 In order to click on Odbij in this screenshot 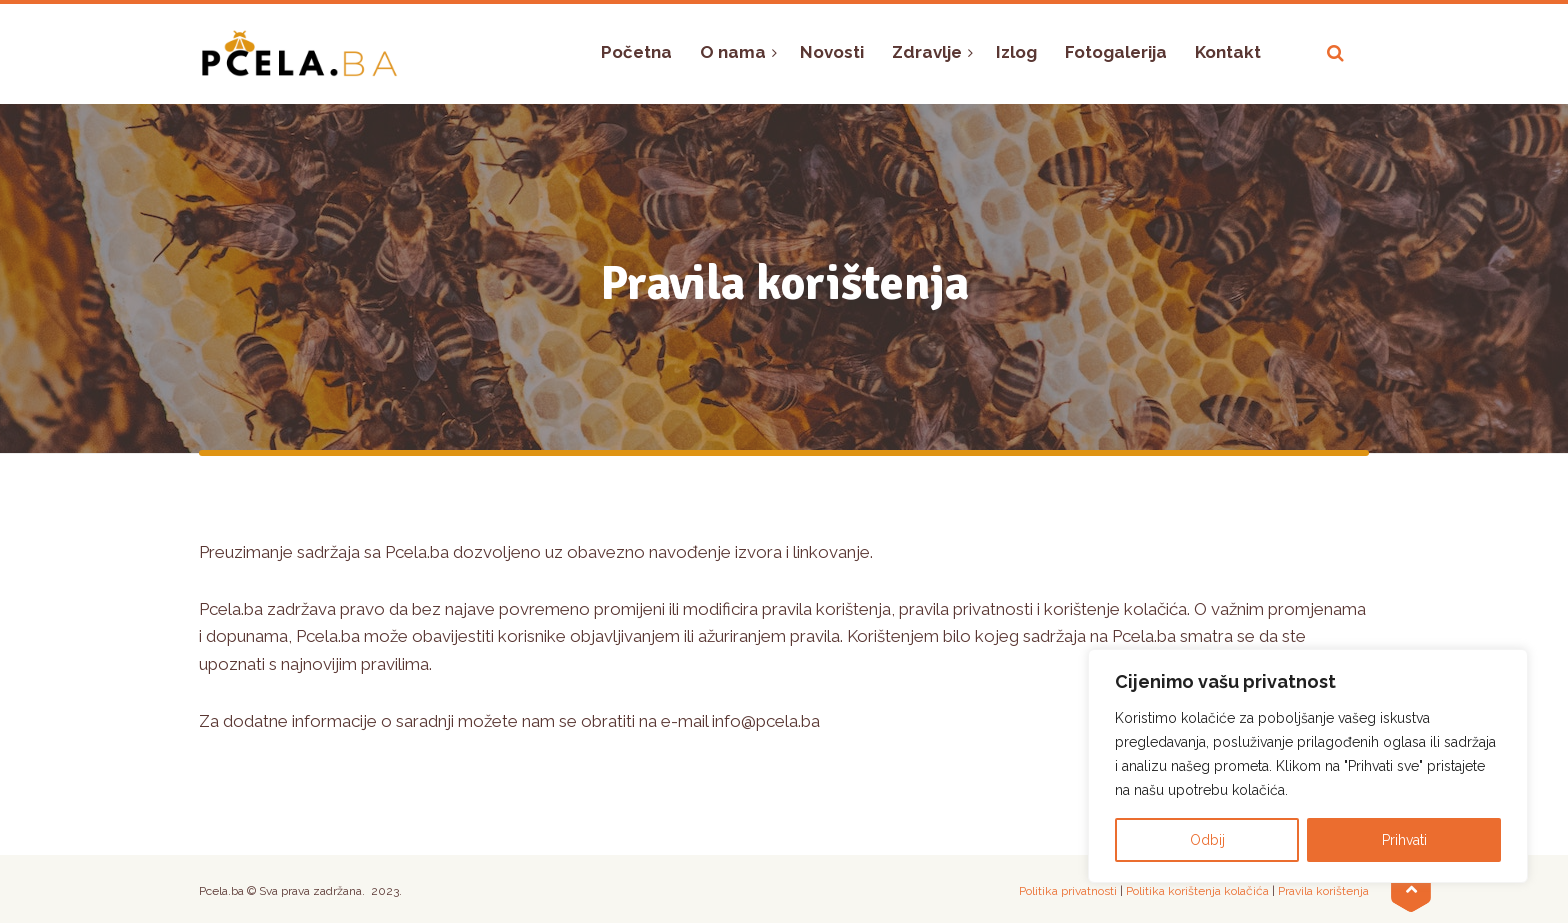, I will do `click(1207, 840)`.